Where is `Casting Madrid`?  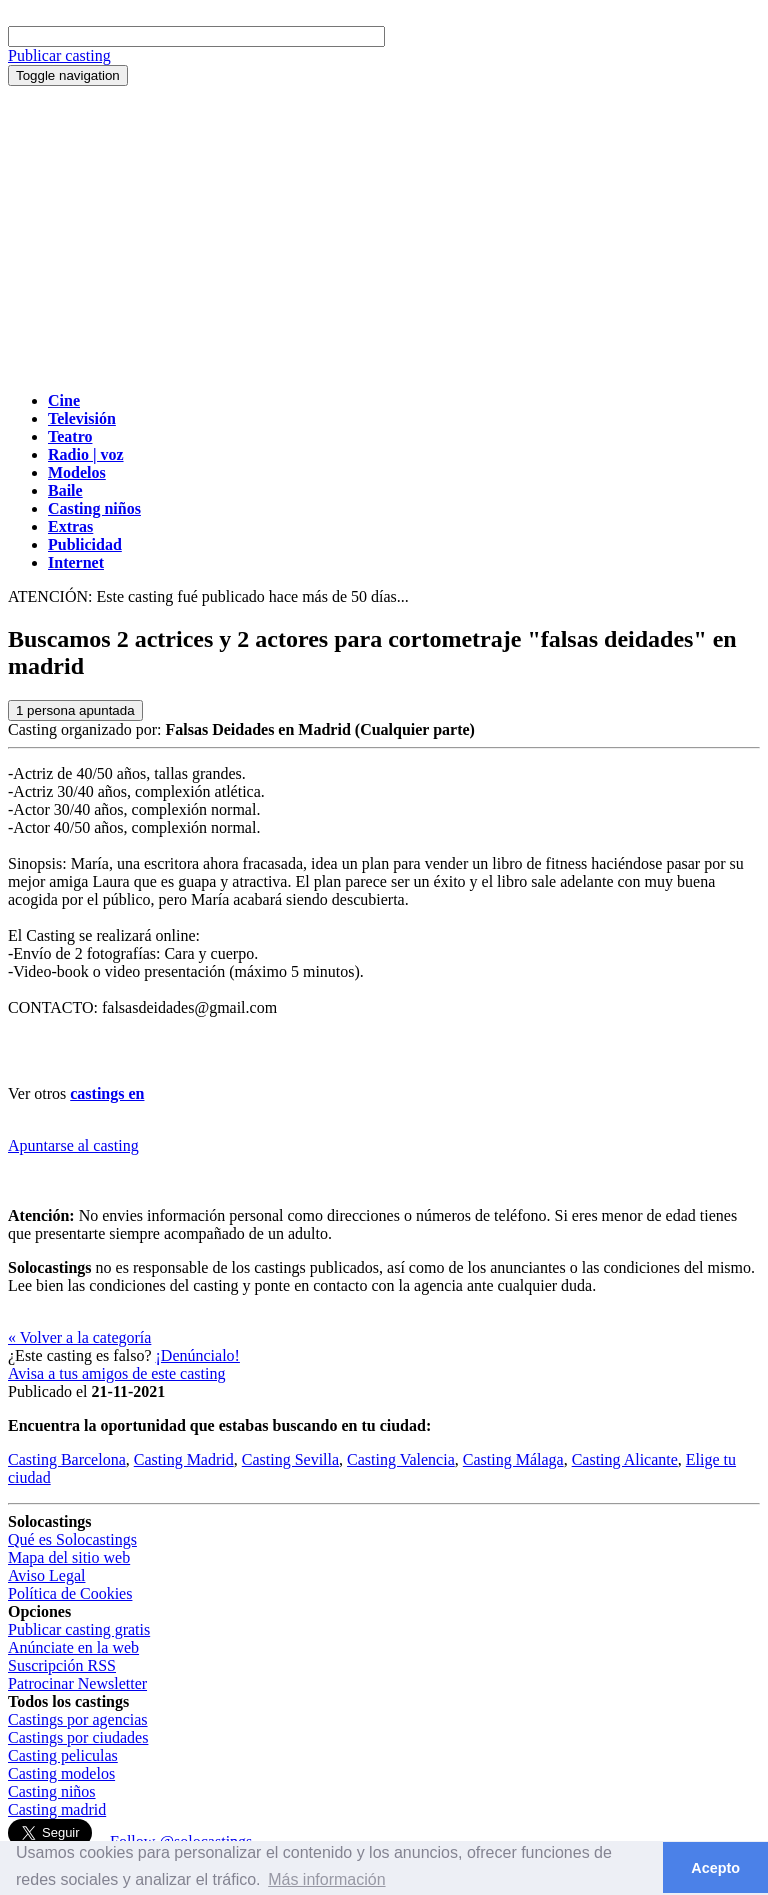 Casting Madrid is located at coordinates (184, 1459).